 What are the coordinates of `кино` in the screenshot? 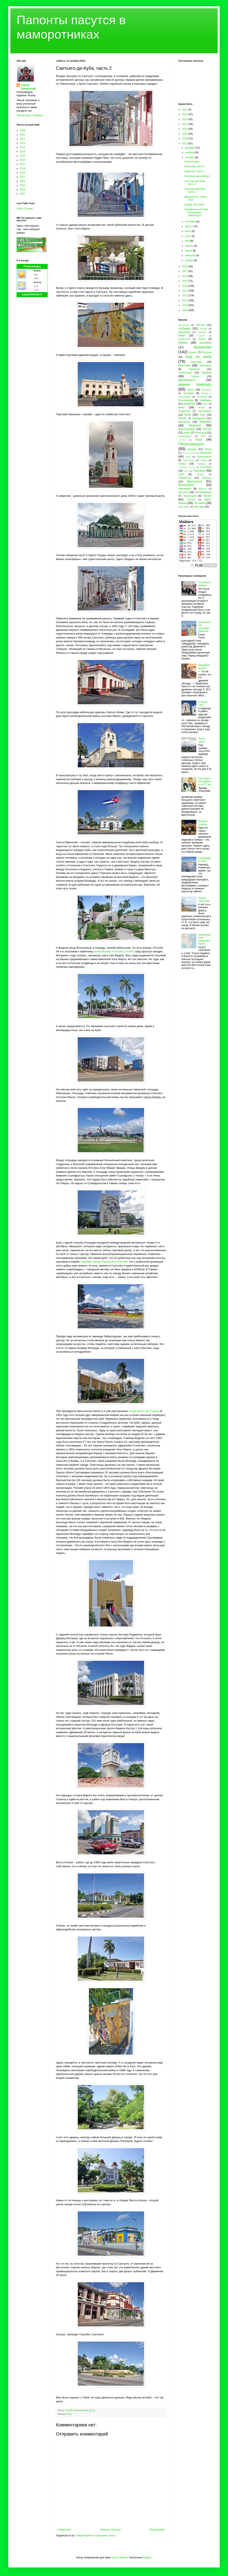 It's located at (181, 407).